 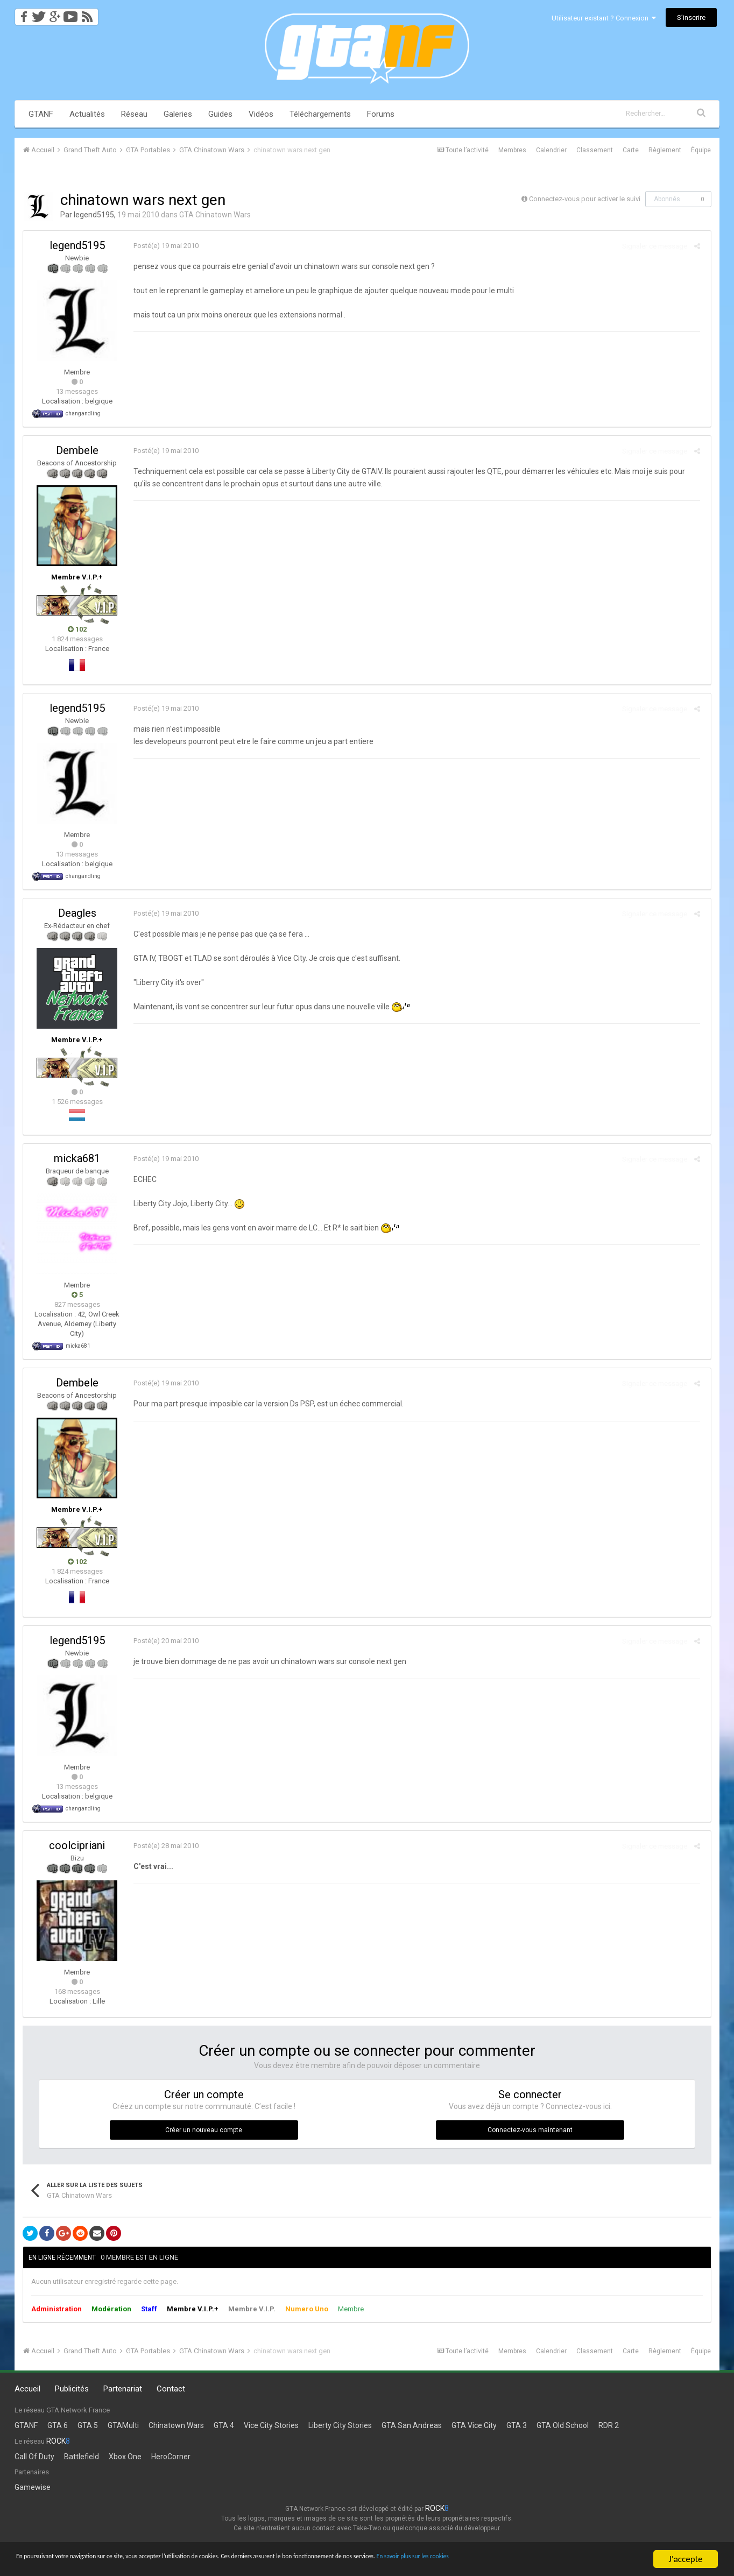 What do you see at coordinates (87, 114) in the screenshot?
I see `Actualités` at bounding box center [87, 114].